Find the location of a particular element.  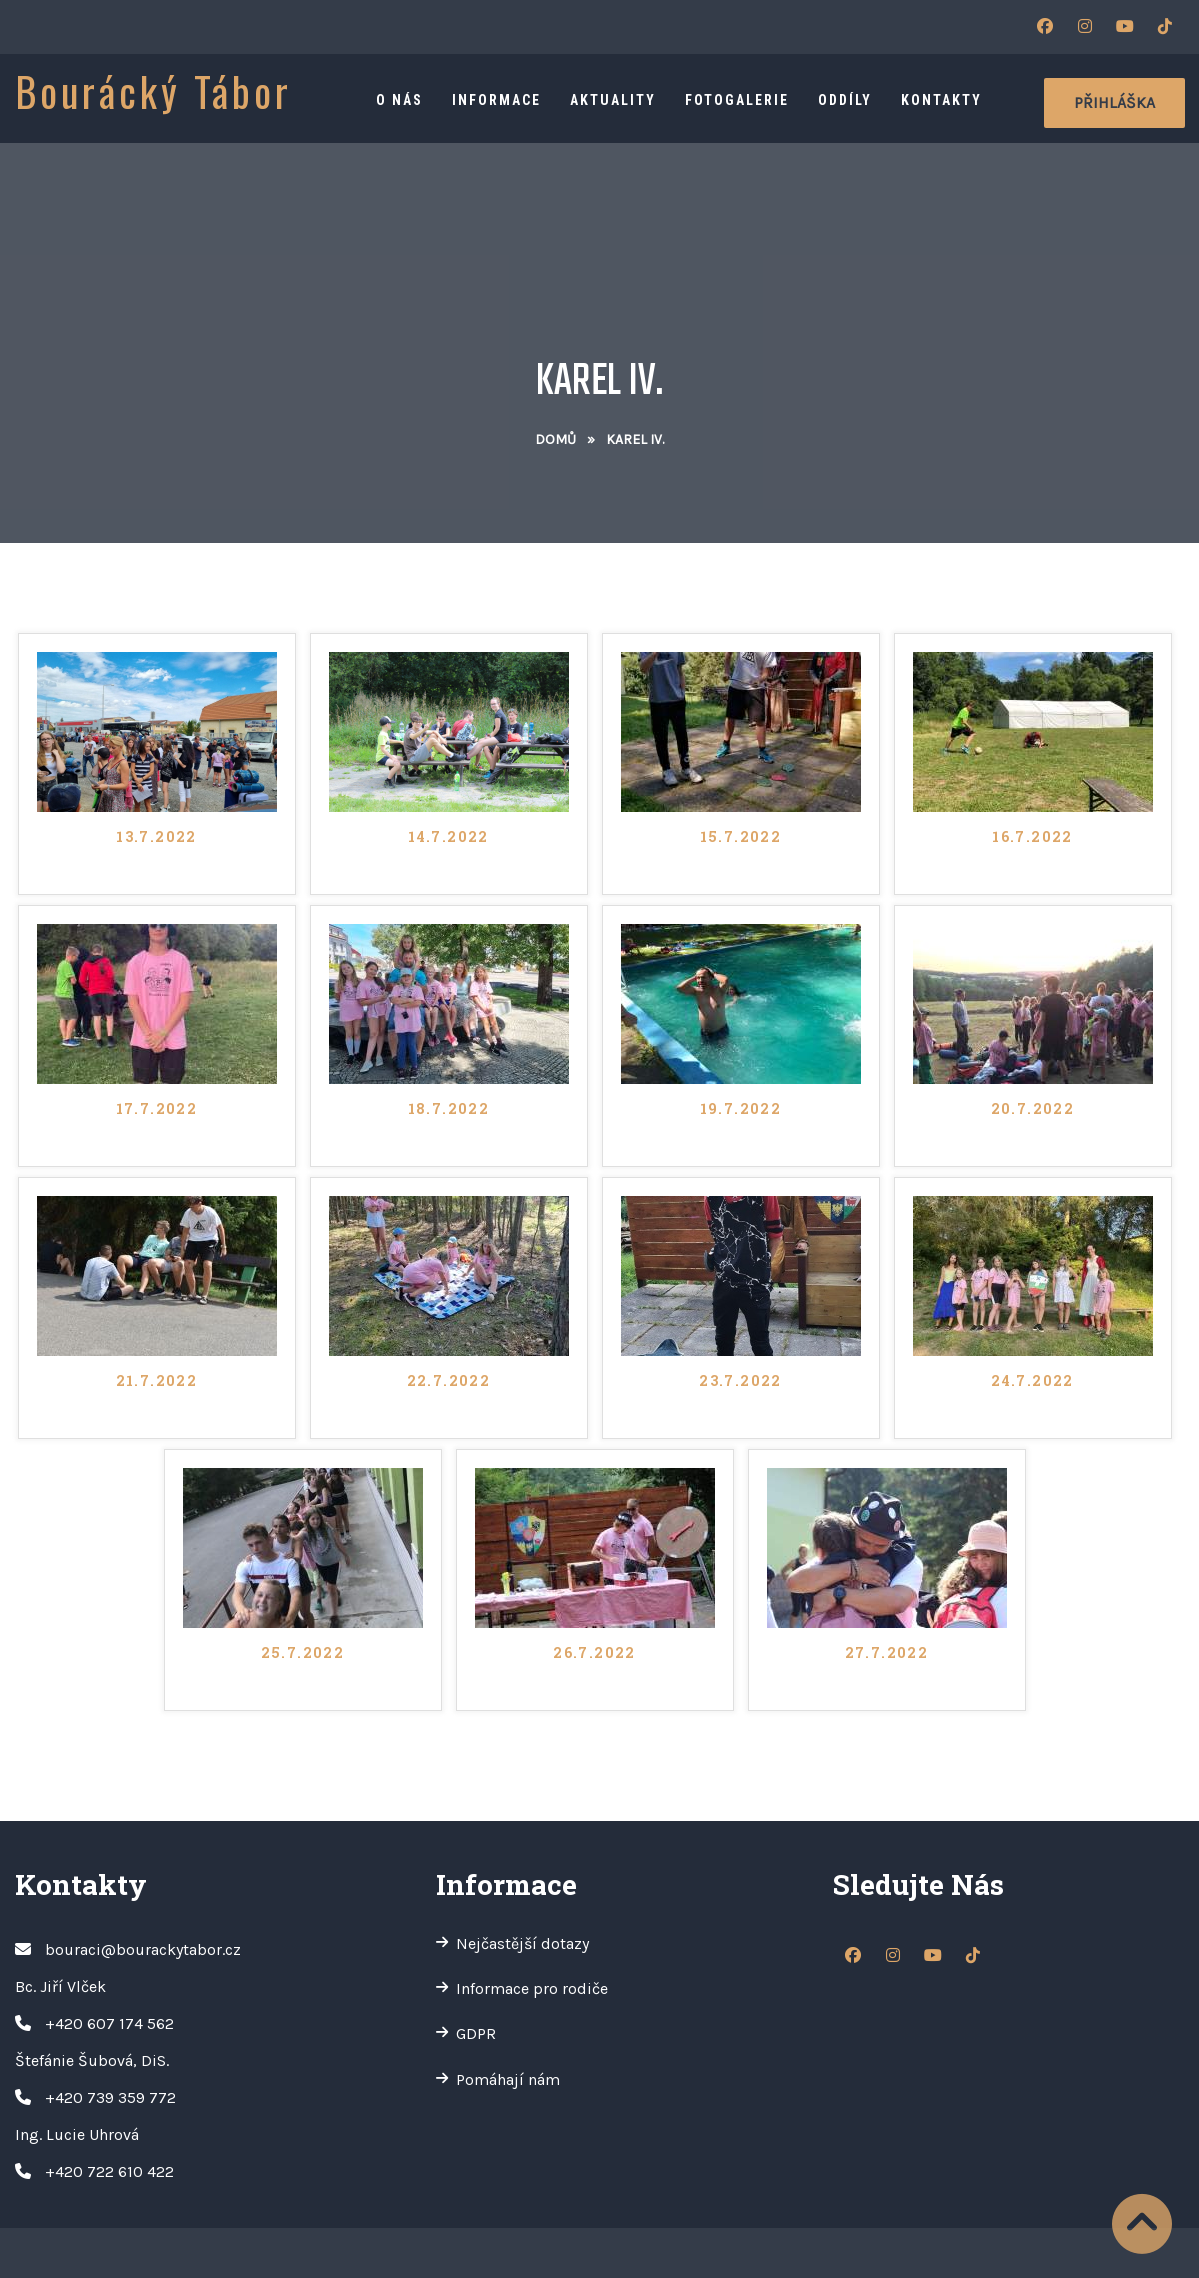

24.7.2022 is located at coordinates (1032, 1382).